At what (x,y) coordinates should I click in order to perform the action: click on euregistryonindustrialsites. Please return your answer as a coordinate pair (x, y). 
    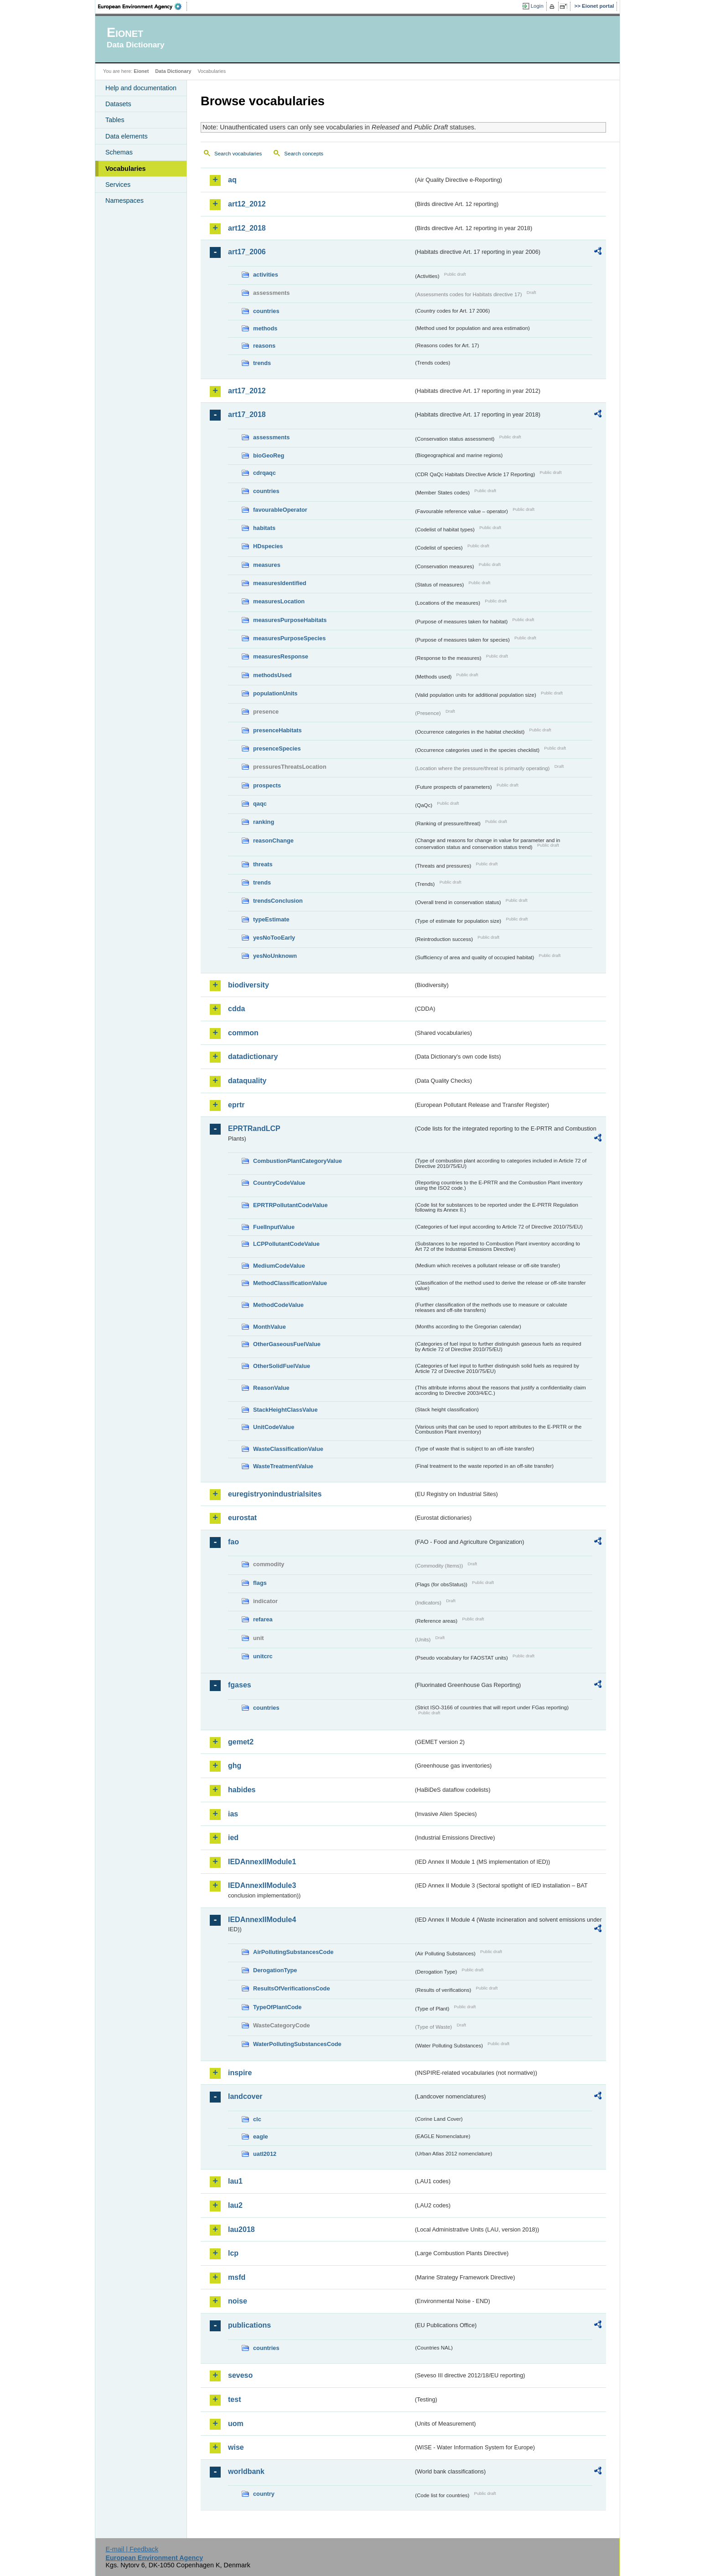
    Looking at the image, I should click on (274, 1494).